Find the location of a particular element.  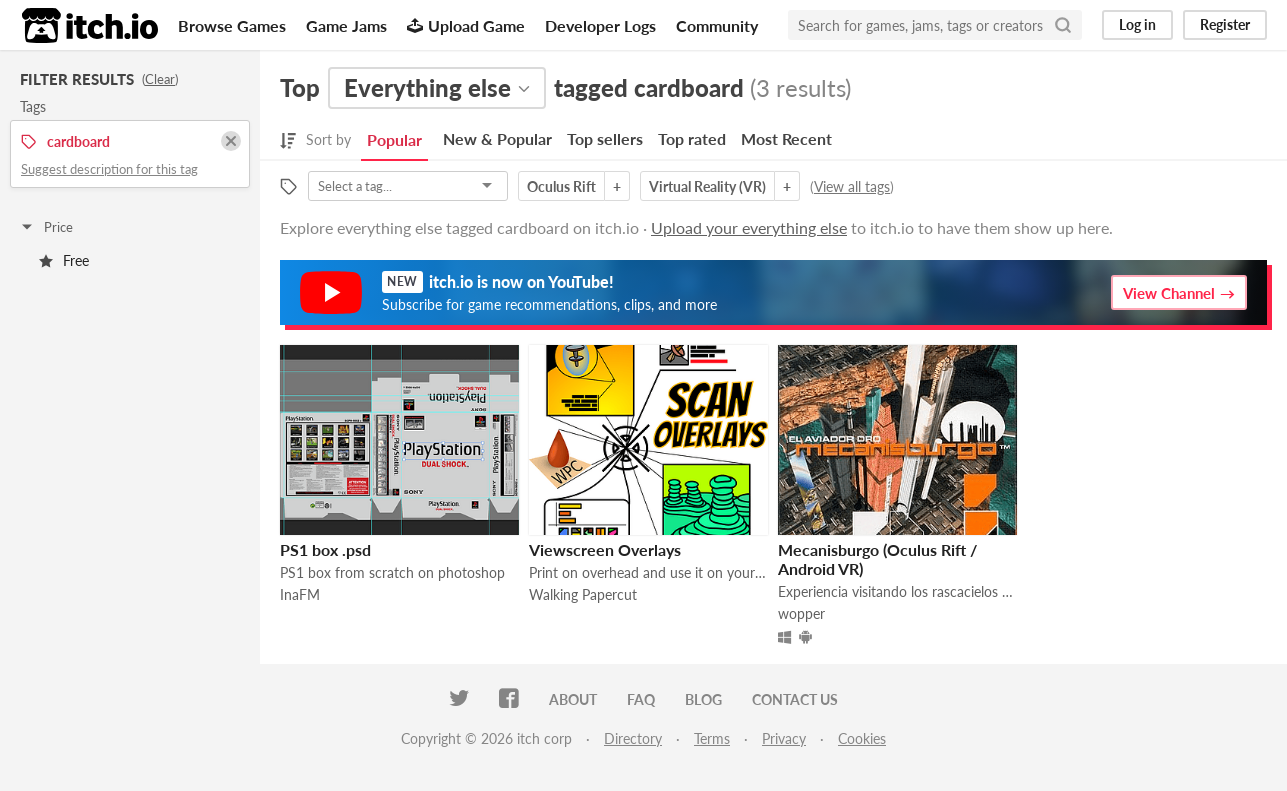

Price is located at coordinates (46, 227).